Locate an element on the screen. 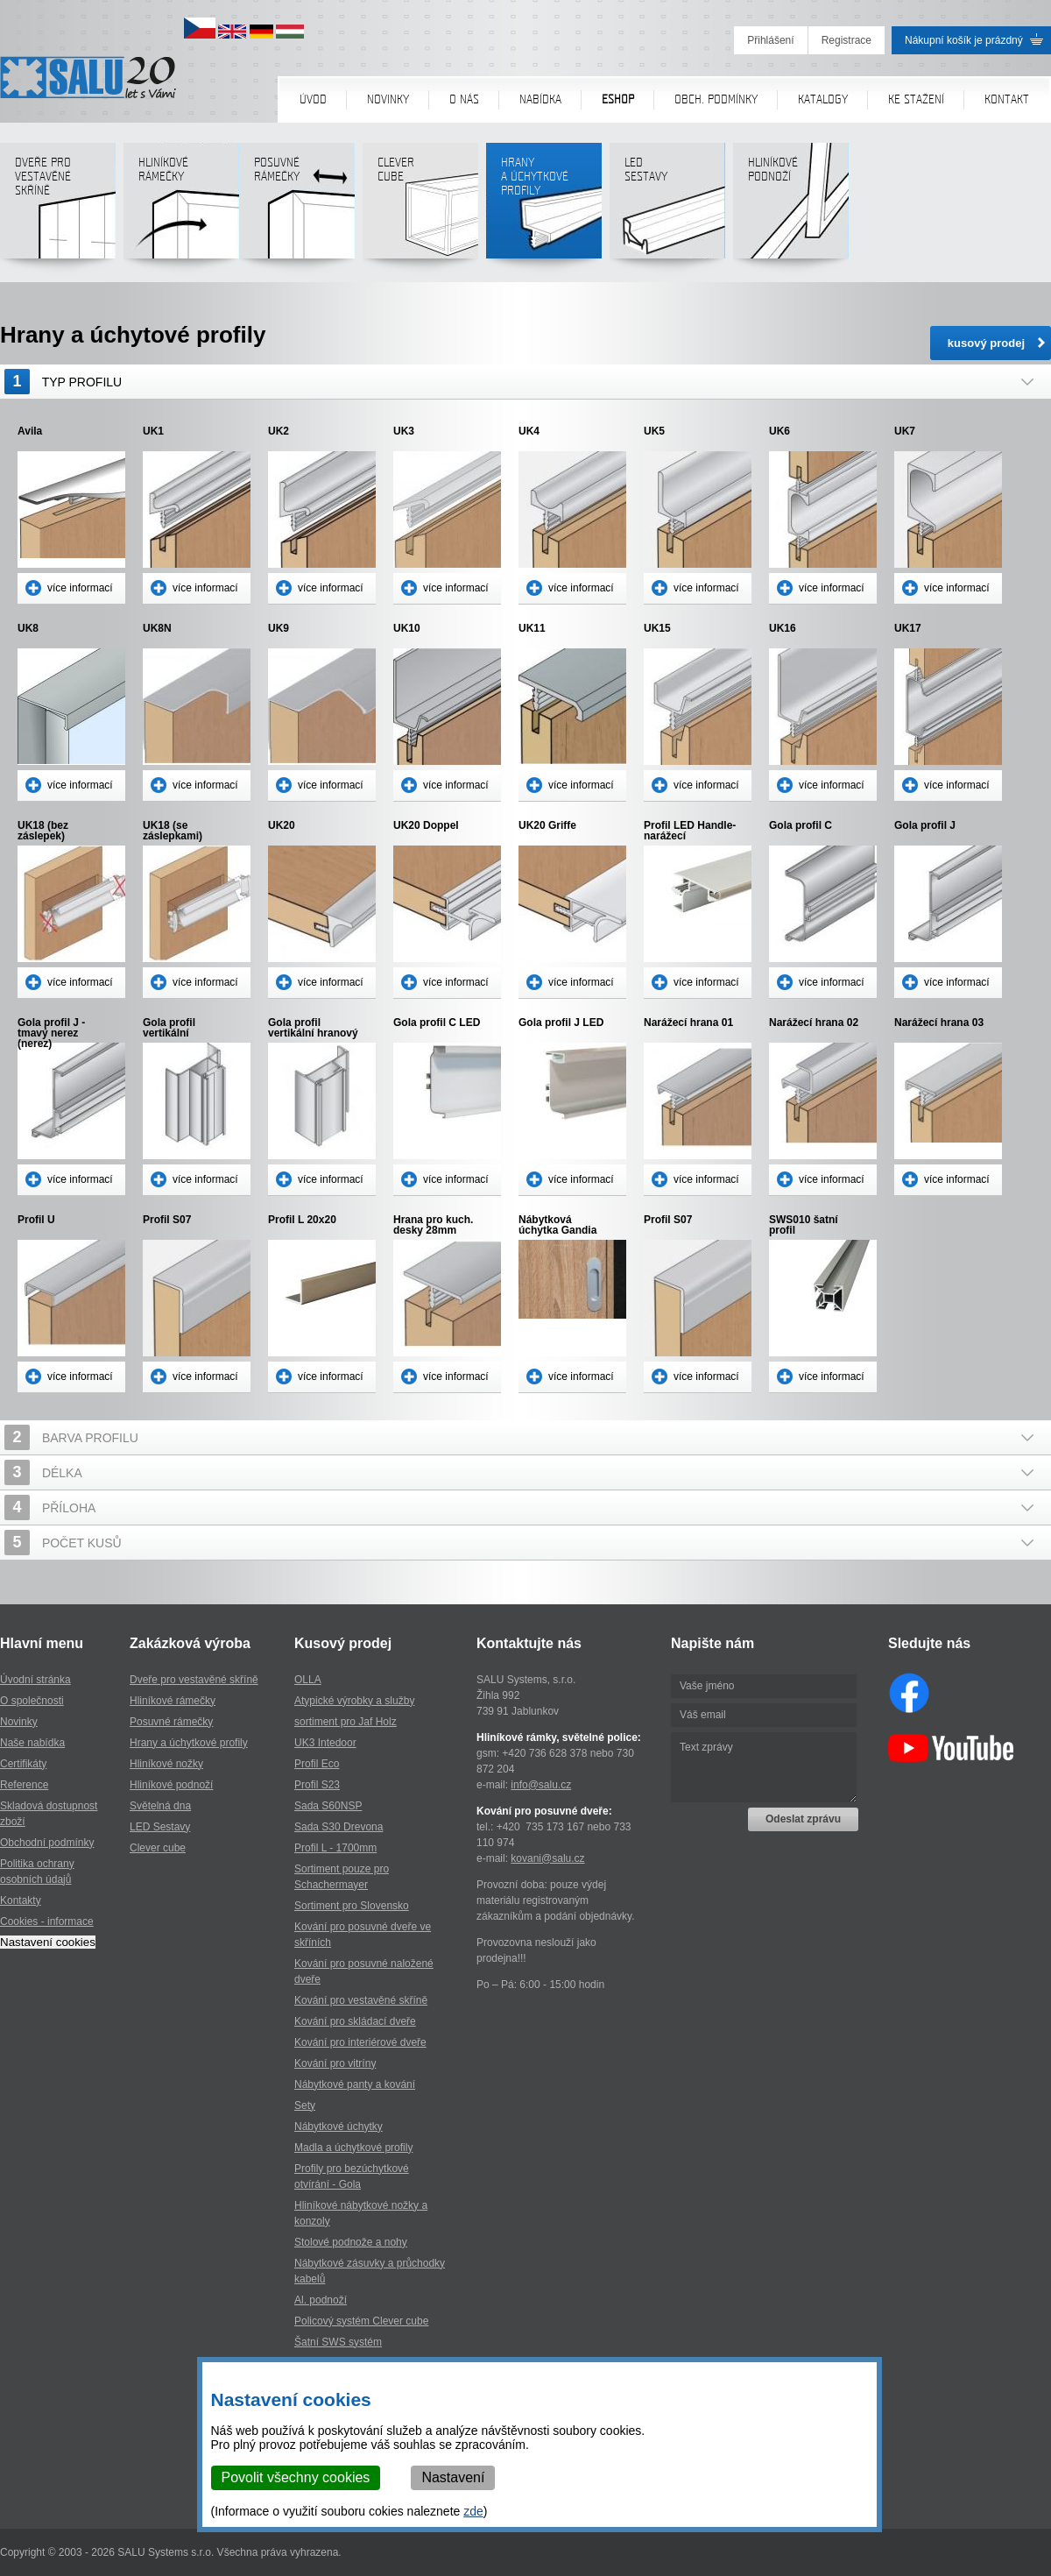 The image size is (1051, 2576). Hrany a úchytkové profily is located at coordinates (189, 1743).